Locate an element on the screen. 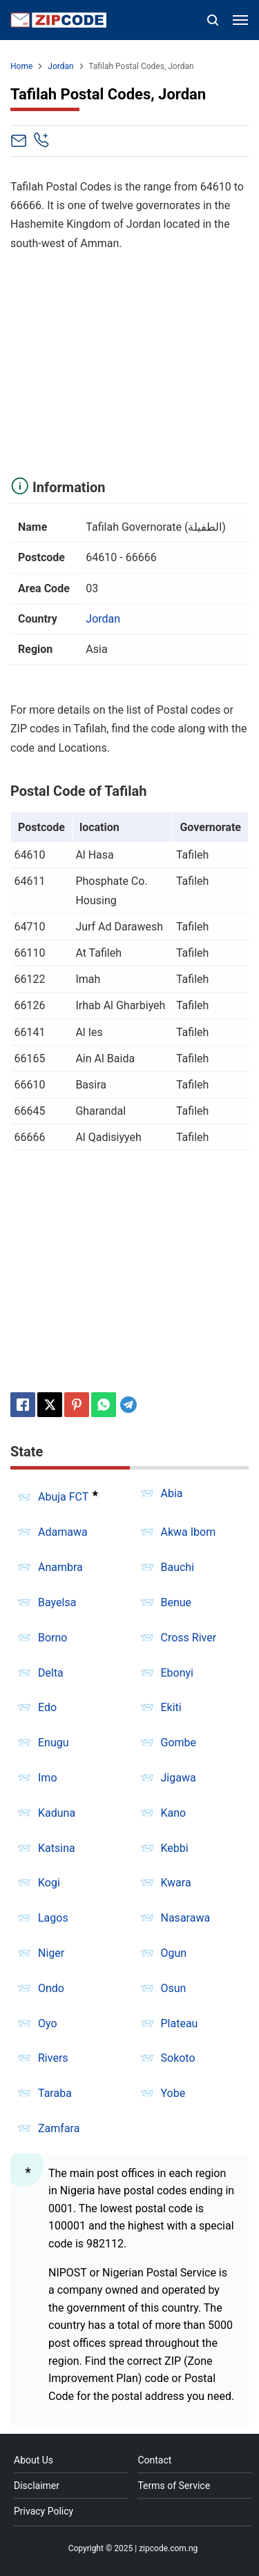 This screenshot has height=2576, width=259. Ebonyi is located at coordinates (177, 1672).